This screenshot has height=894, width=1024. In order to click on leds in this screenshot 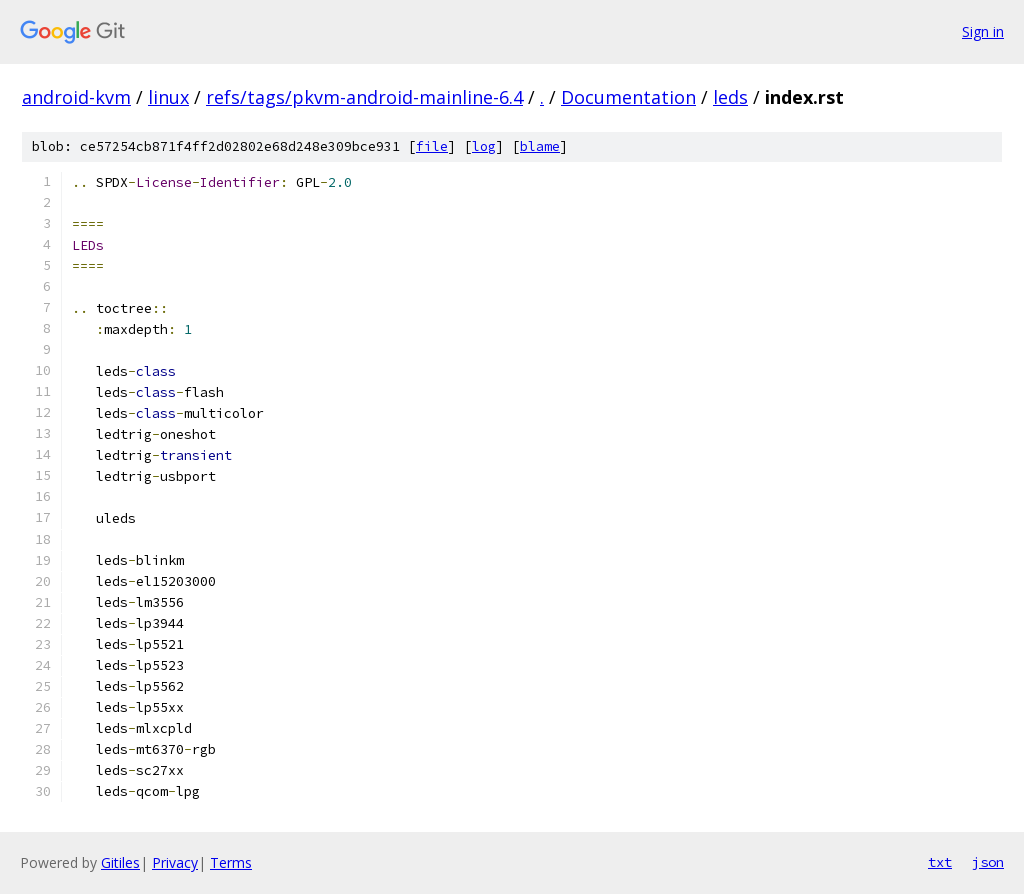, I will do `click(730, 97)`.